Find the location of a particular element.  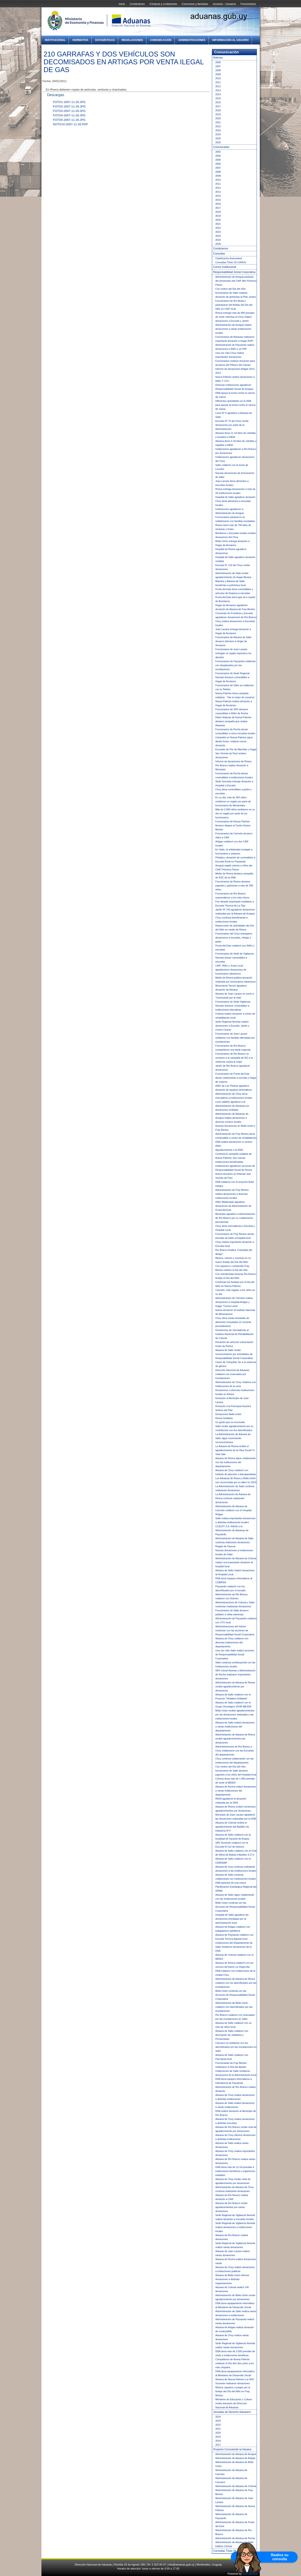

Paysandú colaboró con los damnificados por el tornado is located at coordinates (230, 1588).